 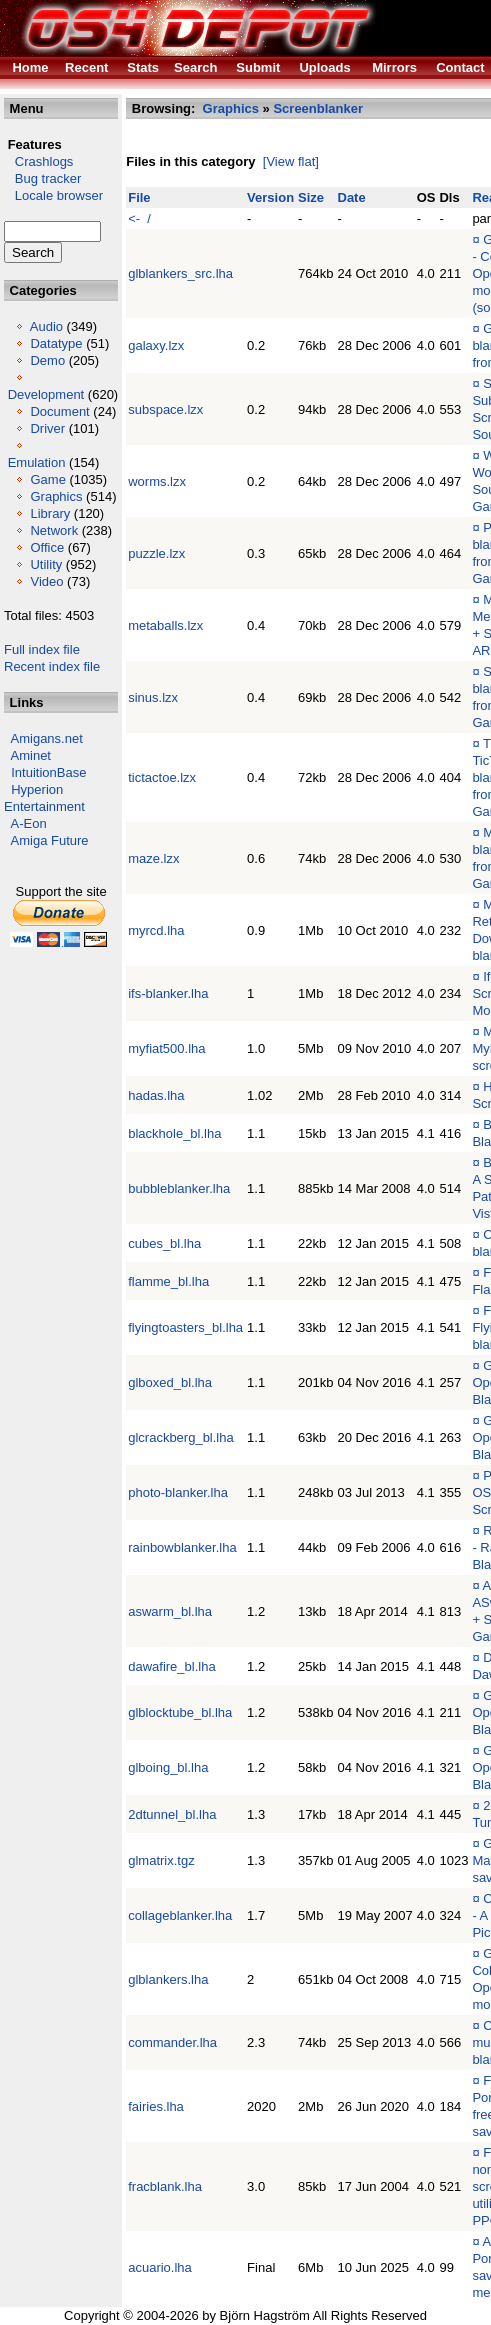 What do you see at coordinates (46, 581) in the screenshot?
I see `Video` at bounding box center [46, 581].